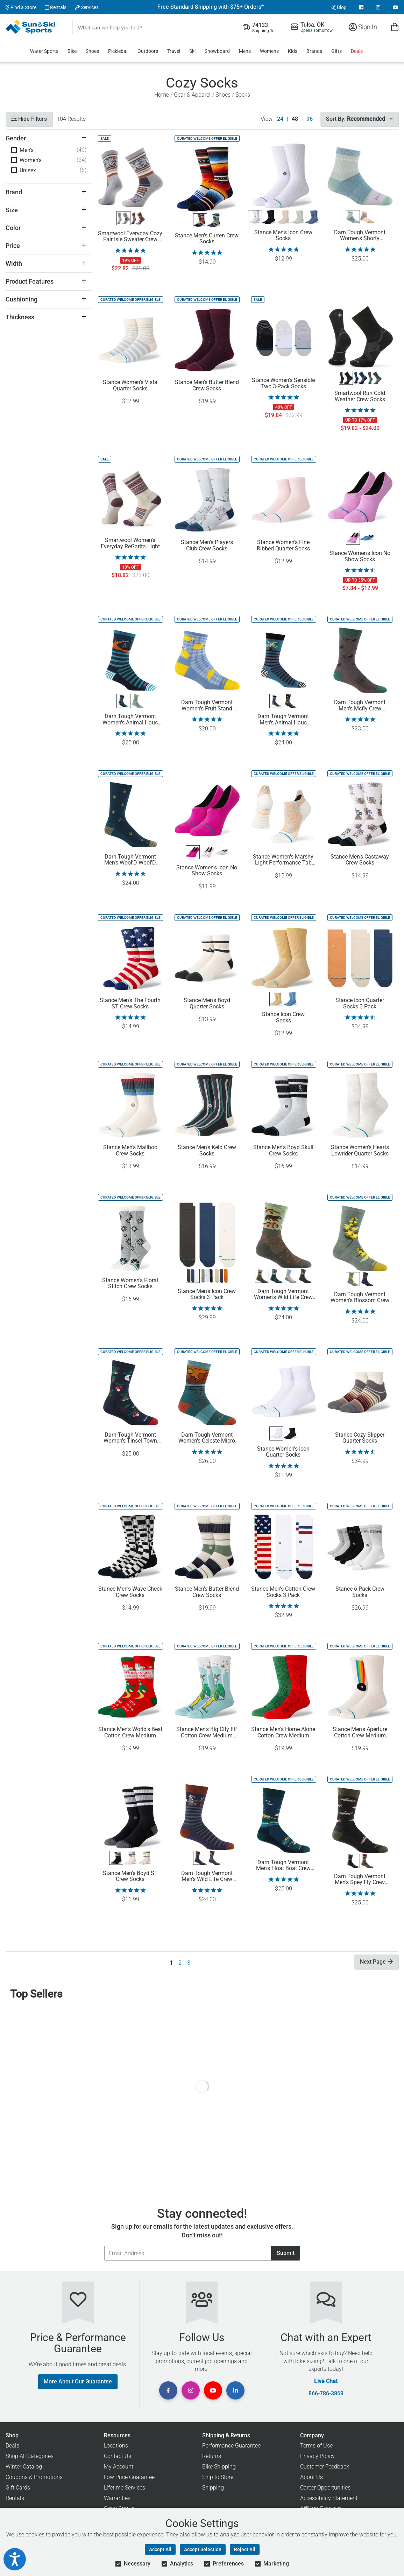 The height and width of the screenshot is (2576, 404). Describe the element at coordinates (207, 1150) in the screenshot. I see `Stance Men's Kelp Crew Socks` at that location.